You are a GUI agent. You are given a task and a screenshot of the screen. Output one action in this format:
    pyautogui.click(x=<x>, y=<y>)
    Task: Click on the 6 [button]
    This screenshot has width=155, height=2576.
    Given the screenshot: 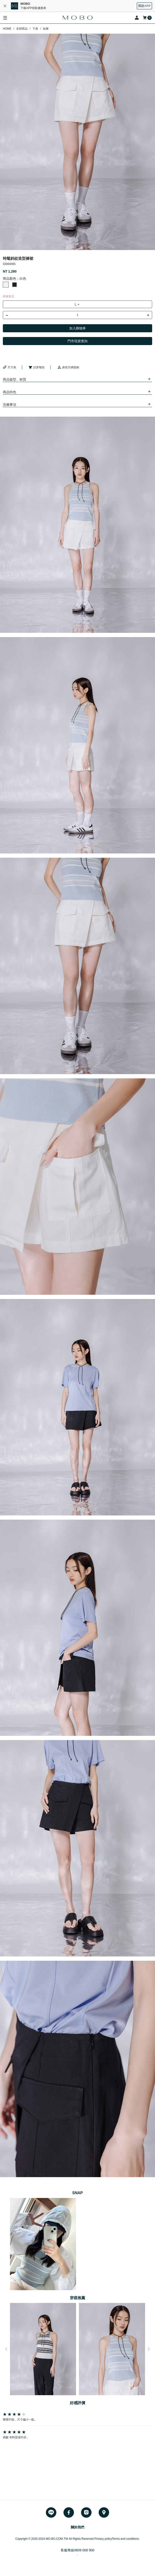 What is the action you would take?
    pyautogui.click(x=88, y=247)
    